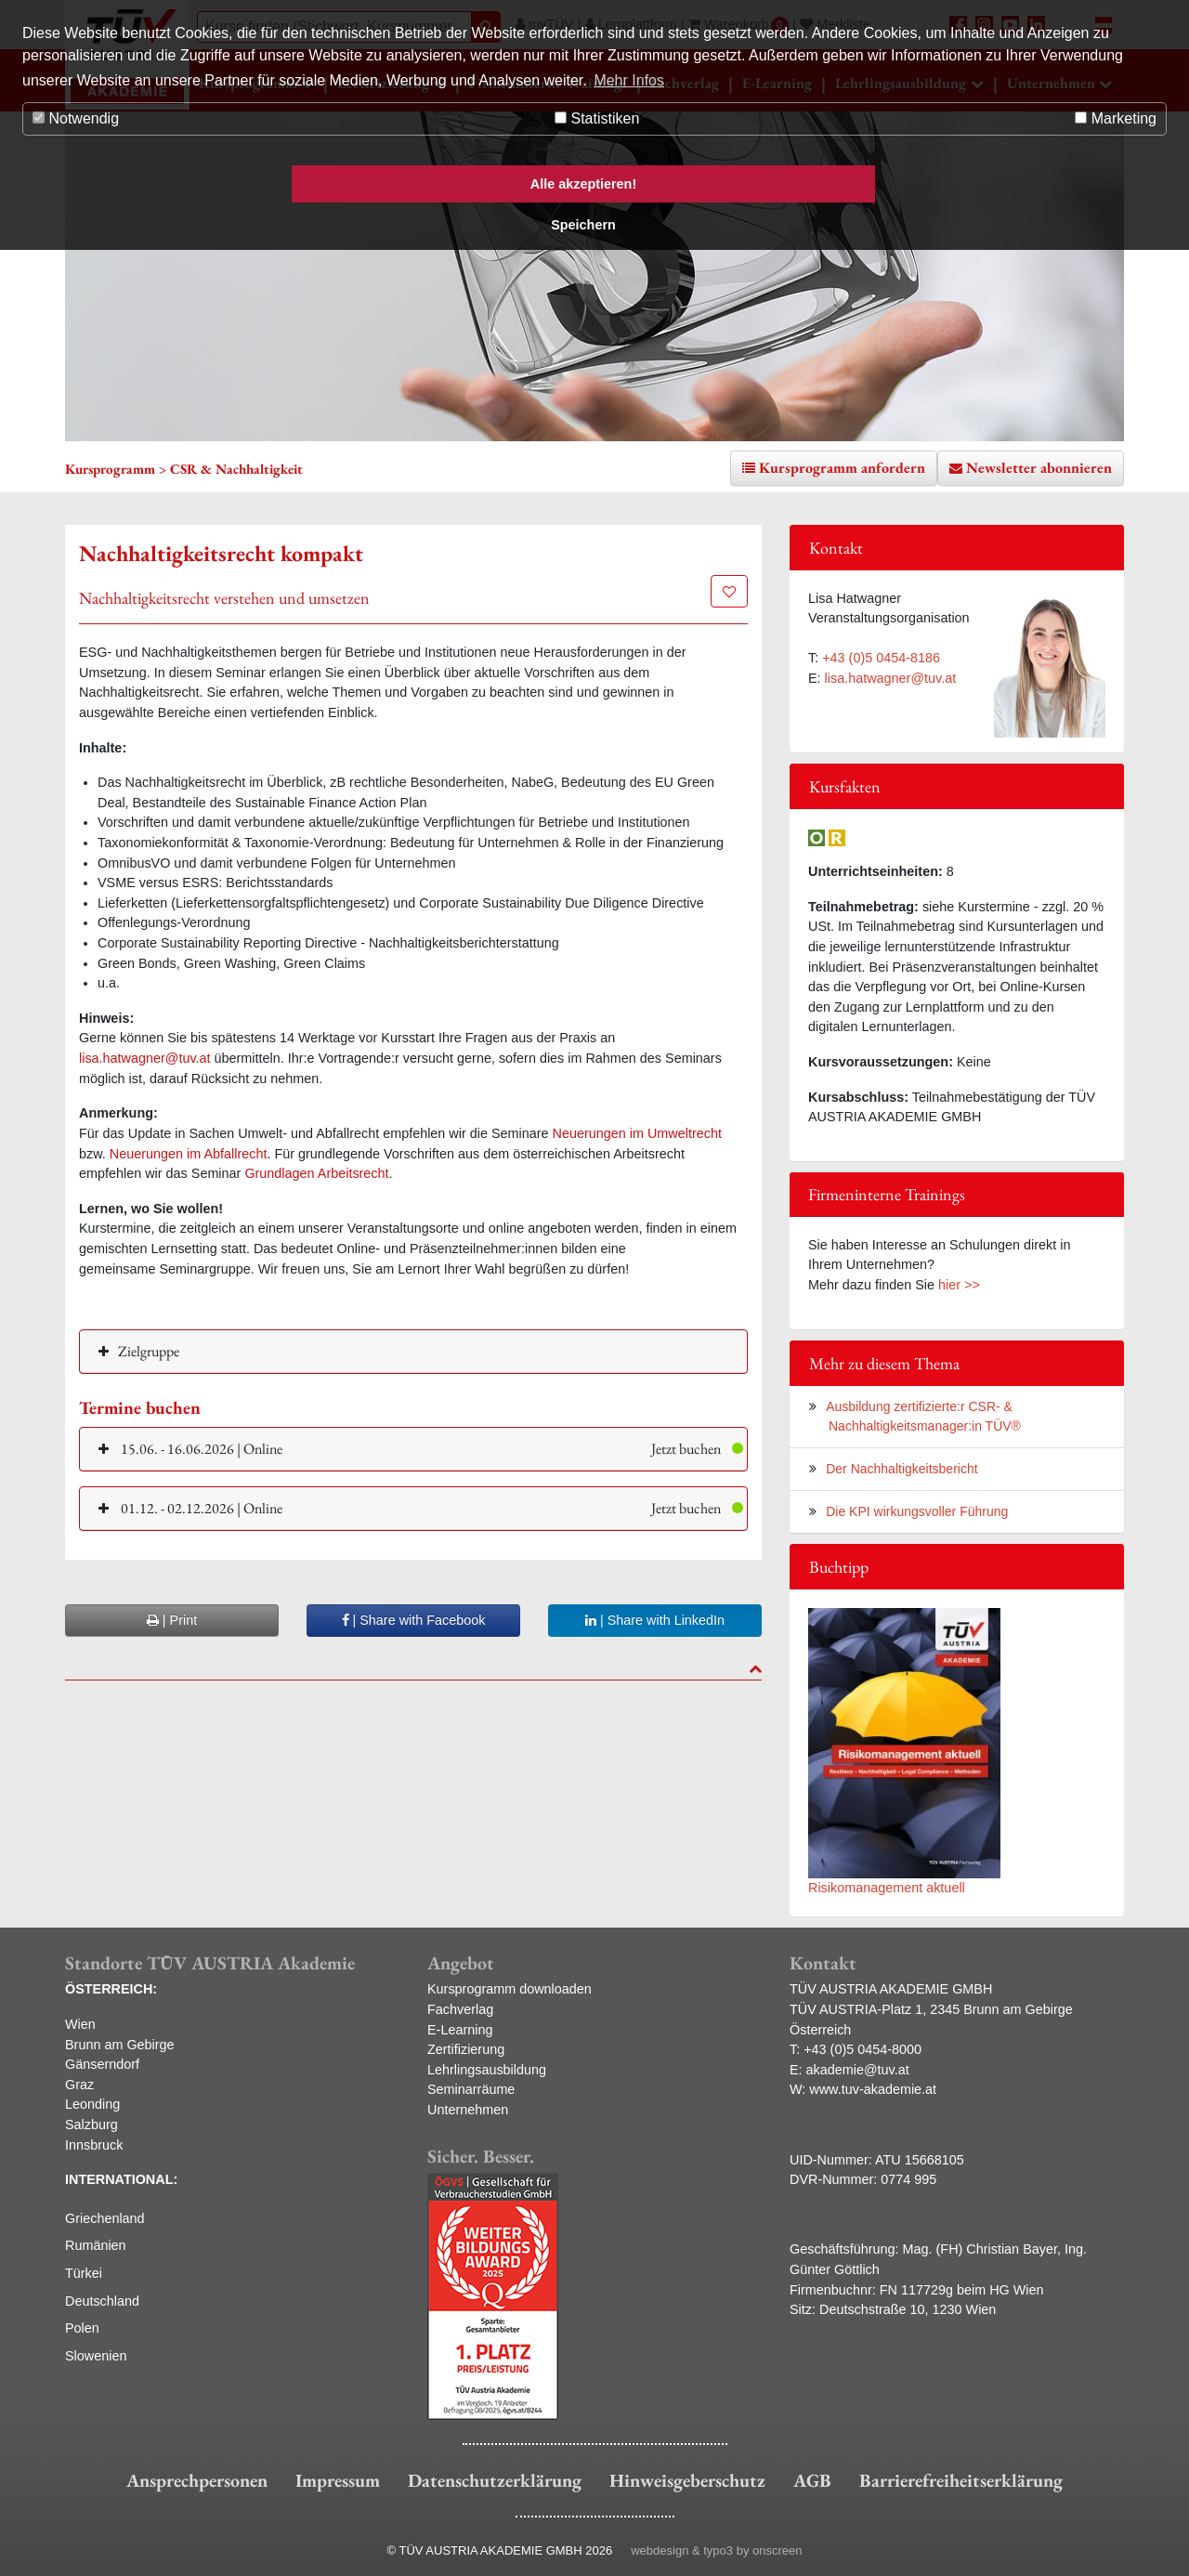 The image size is (1189, 2576). Describe the element at coordinates (961, 2480) in the screenshot. I see `Barrierefreiheitserklärung` at that location.